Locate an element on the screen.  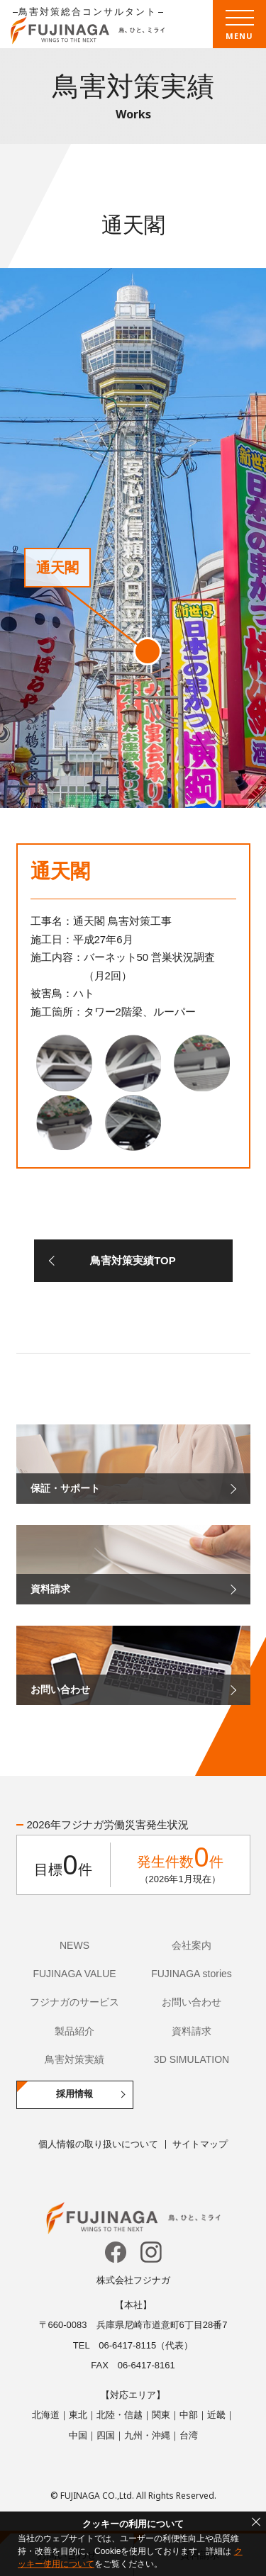
サイトマップ is located at coordinates (200, 2144).